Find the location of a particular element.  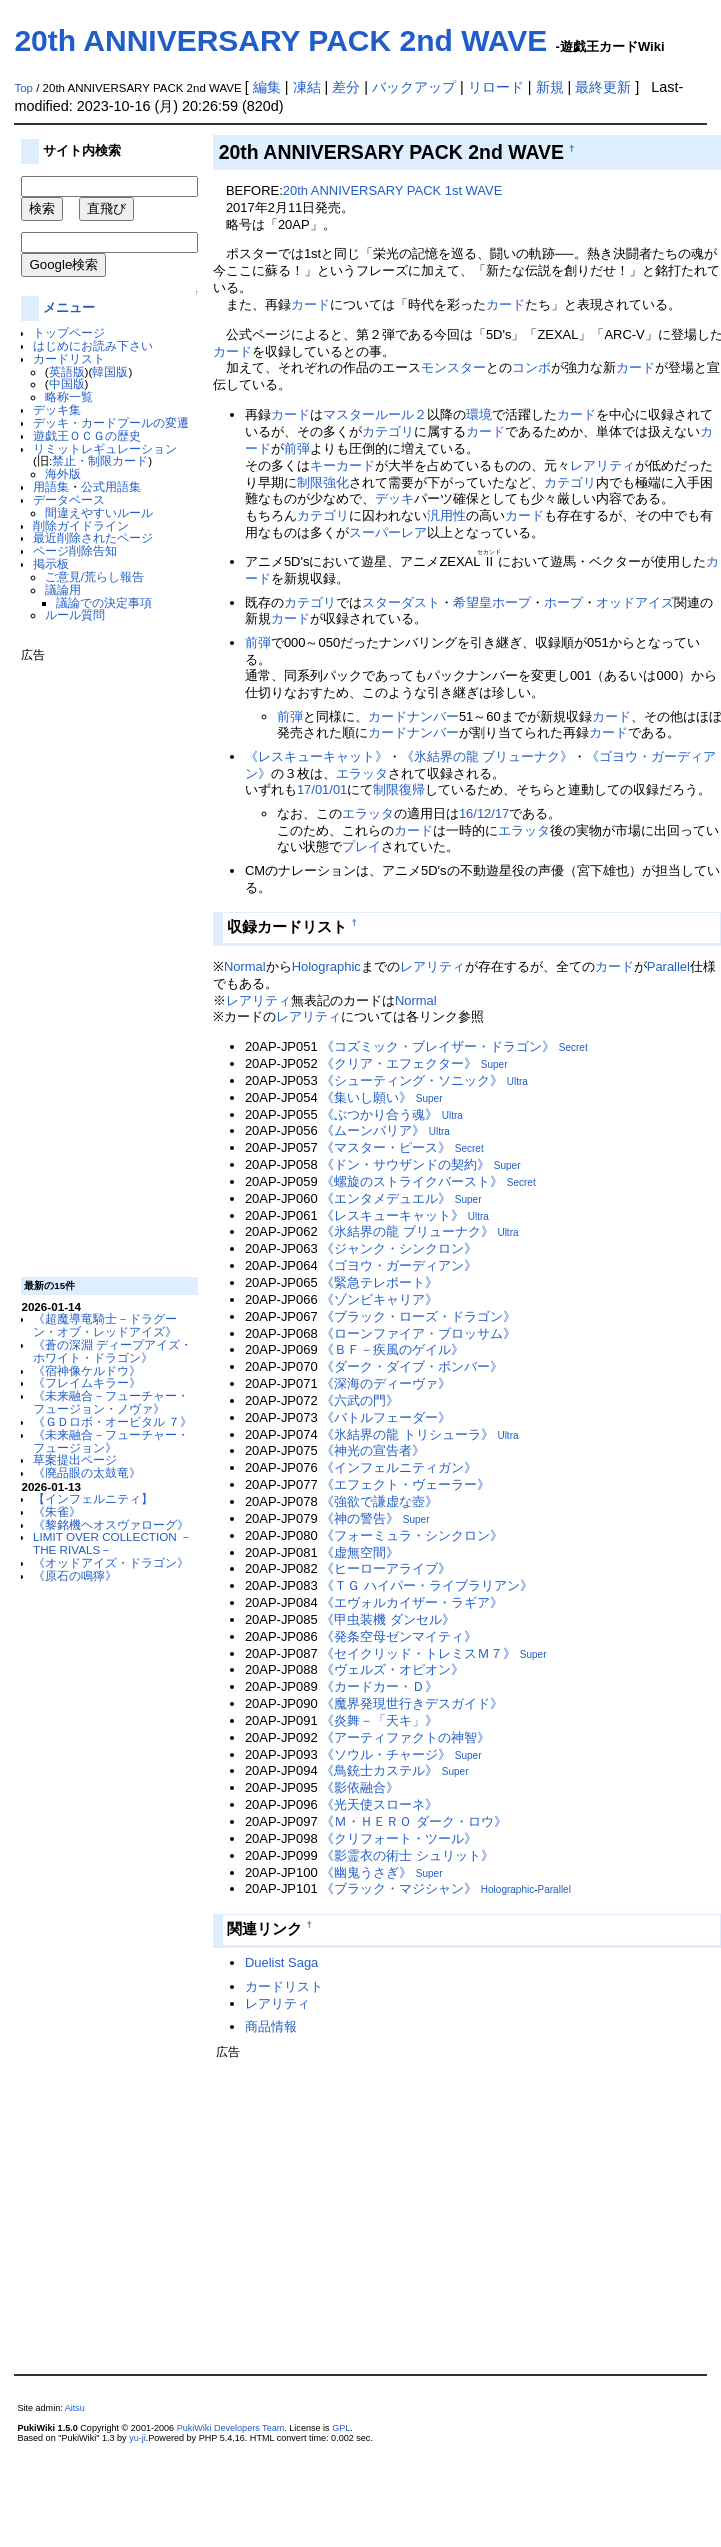

《甲虫装機 ダンセル》 is located at coordinates (388, 1619).